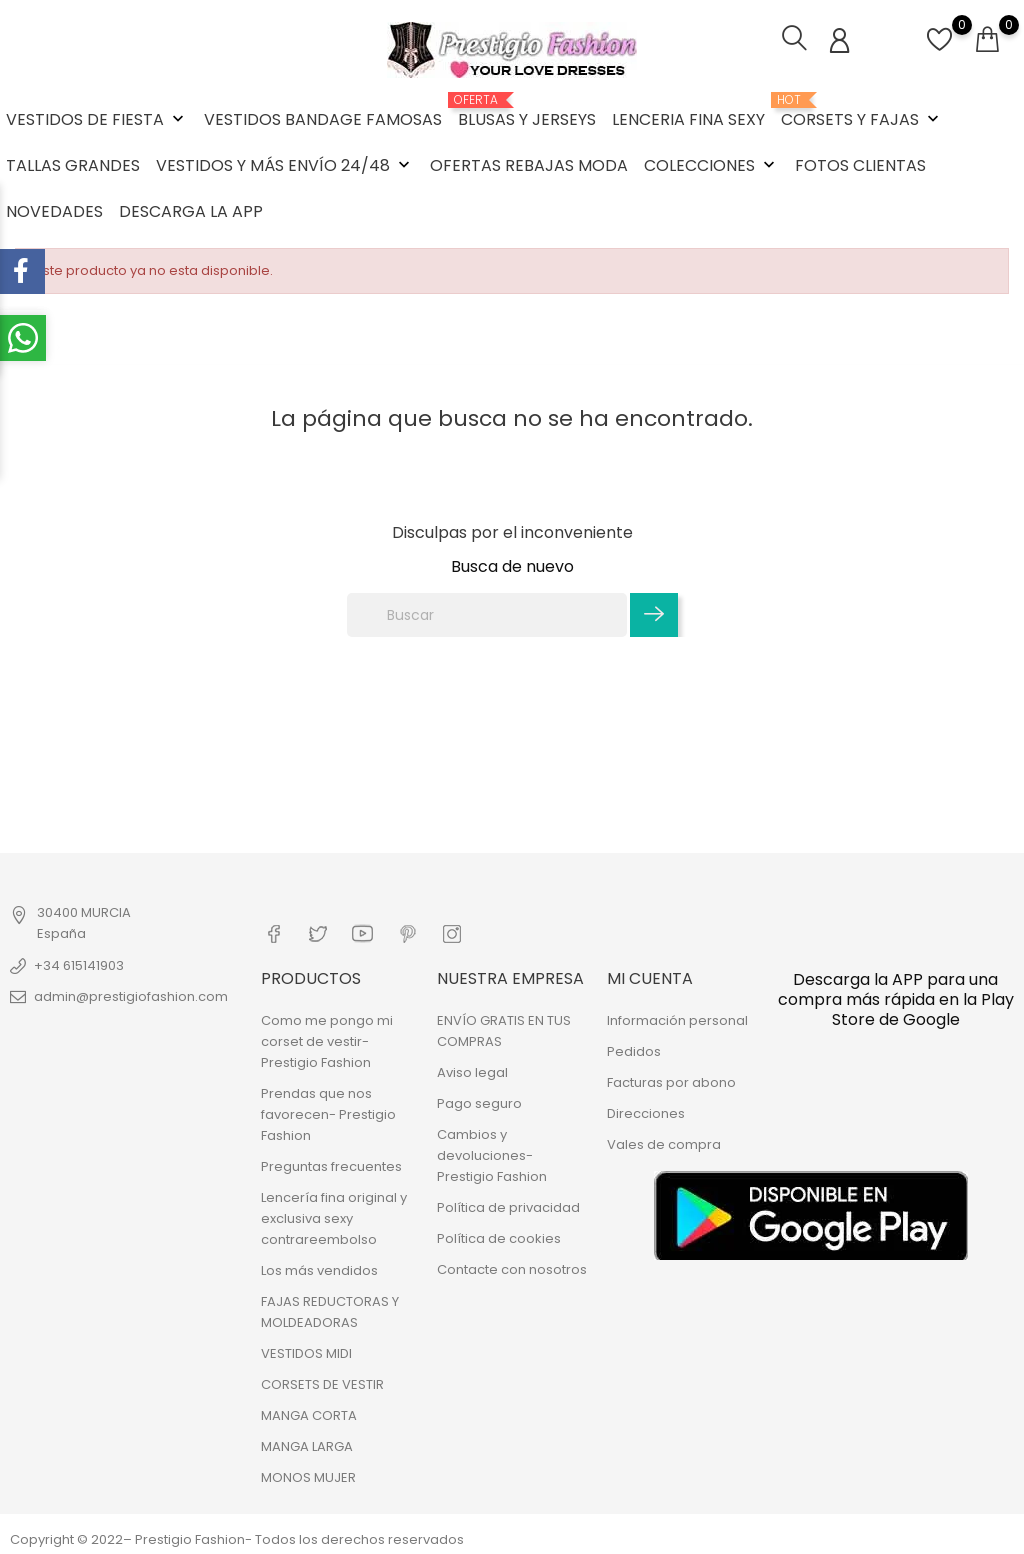 Image resolution: width=1024 pixels, height=1554 pixels. I want to click on MANGA LARGA, so click(307, 1444).